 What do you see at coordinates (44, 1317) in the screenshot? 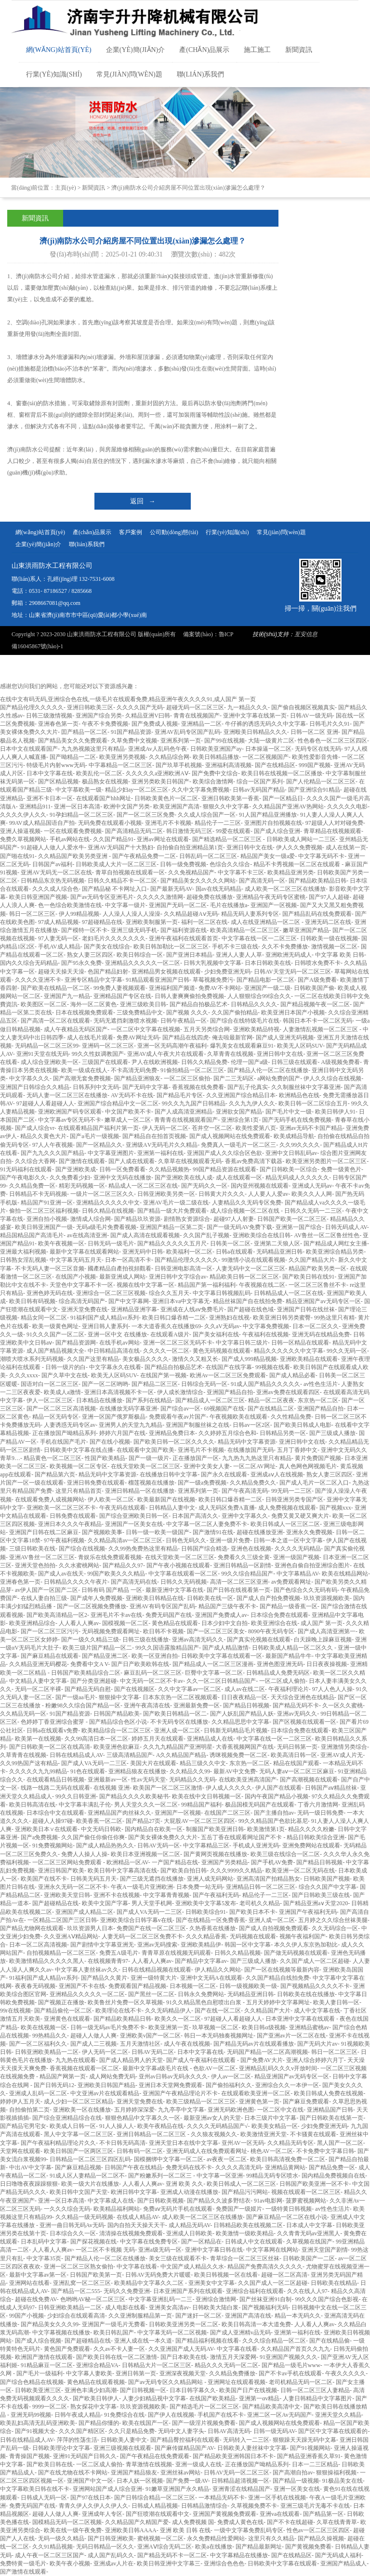
I see `精品女同一区二区` at bounding box center [44, 1317].